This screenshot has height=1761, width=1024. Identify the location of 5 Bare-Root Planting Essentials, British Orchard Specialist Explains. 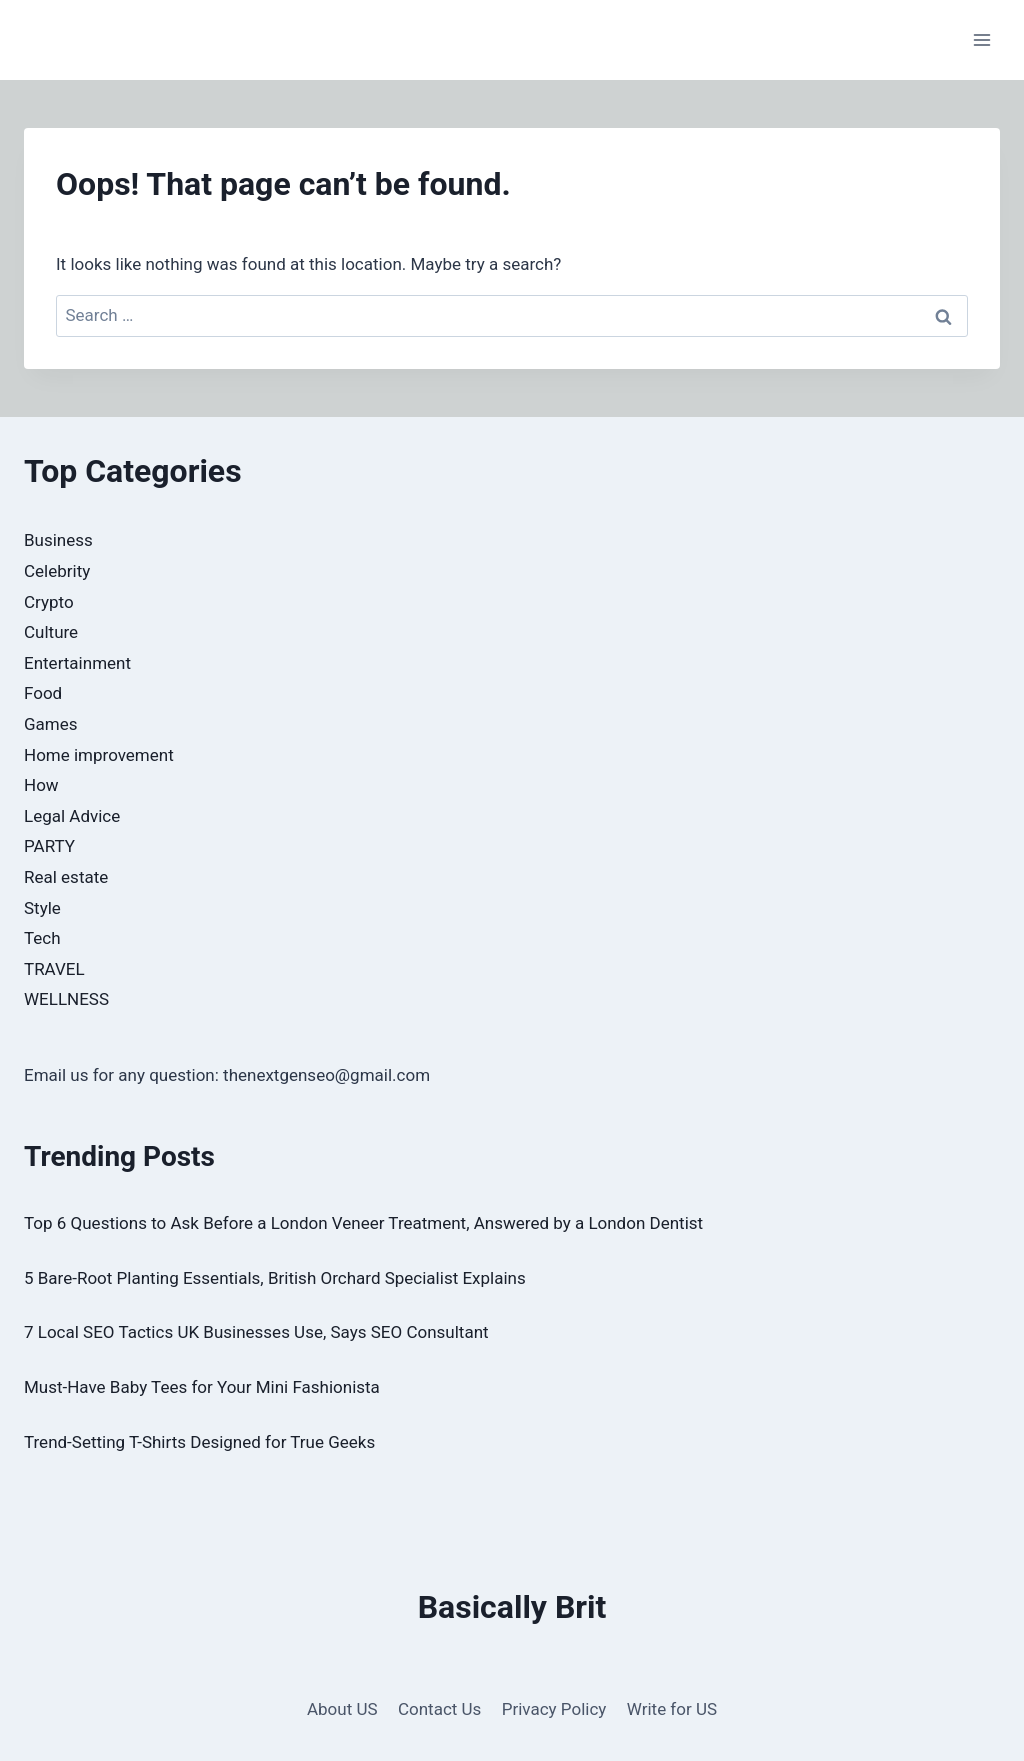
(275, 1278).